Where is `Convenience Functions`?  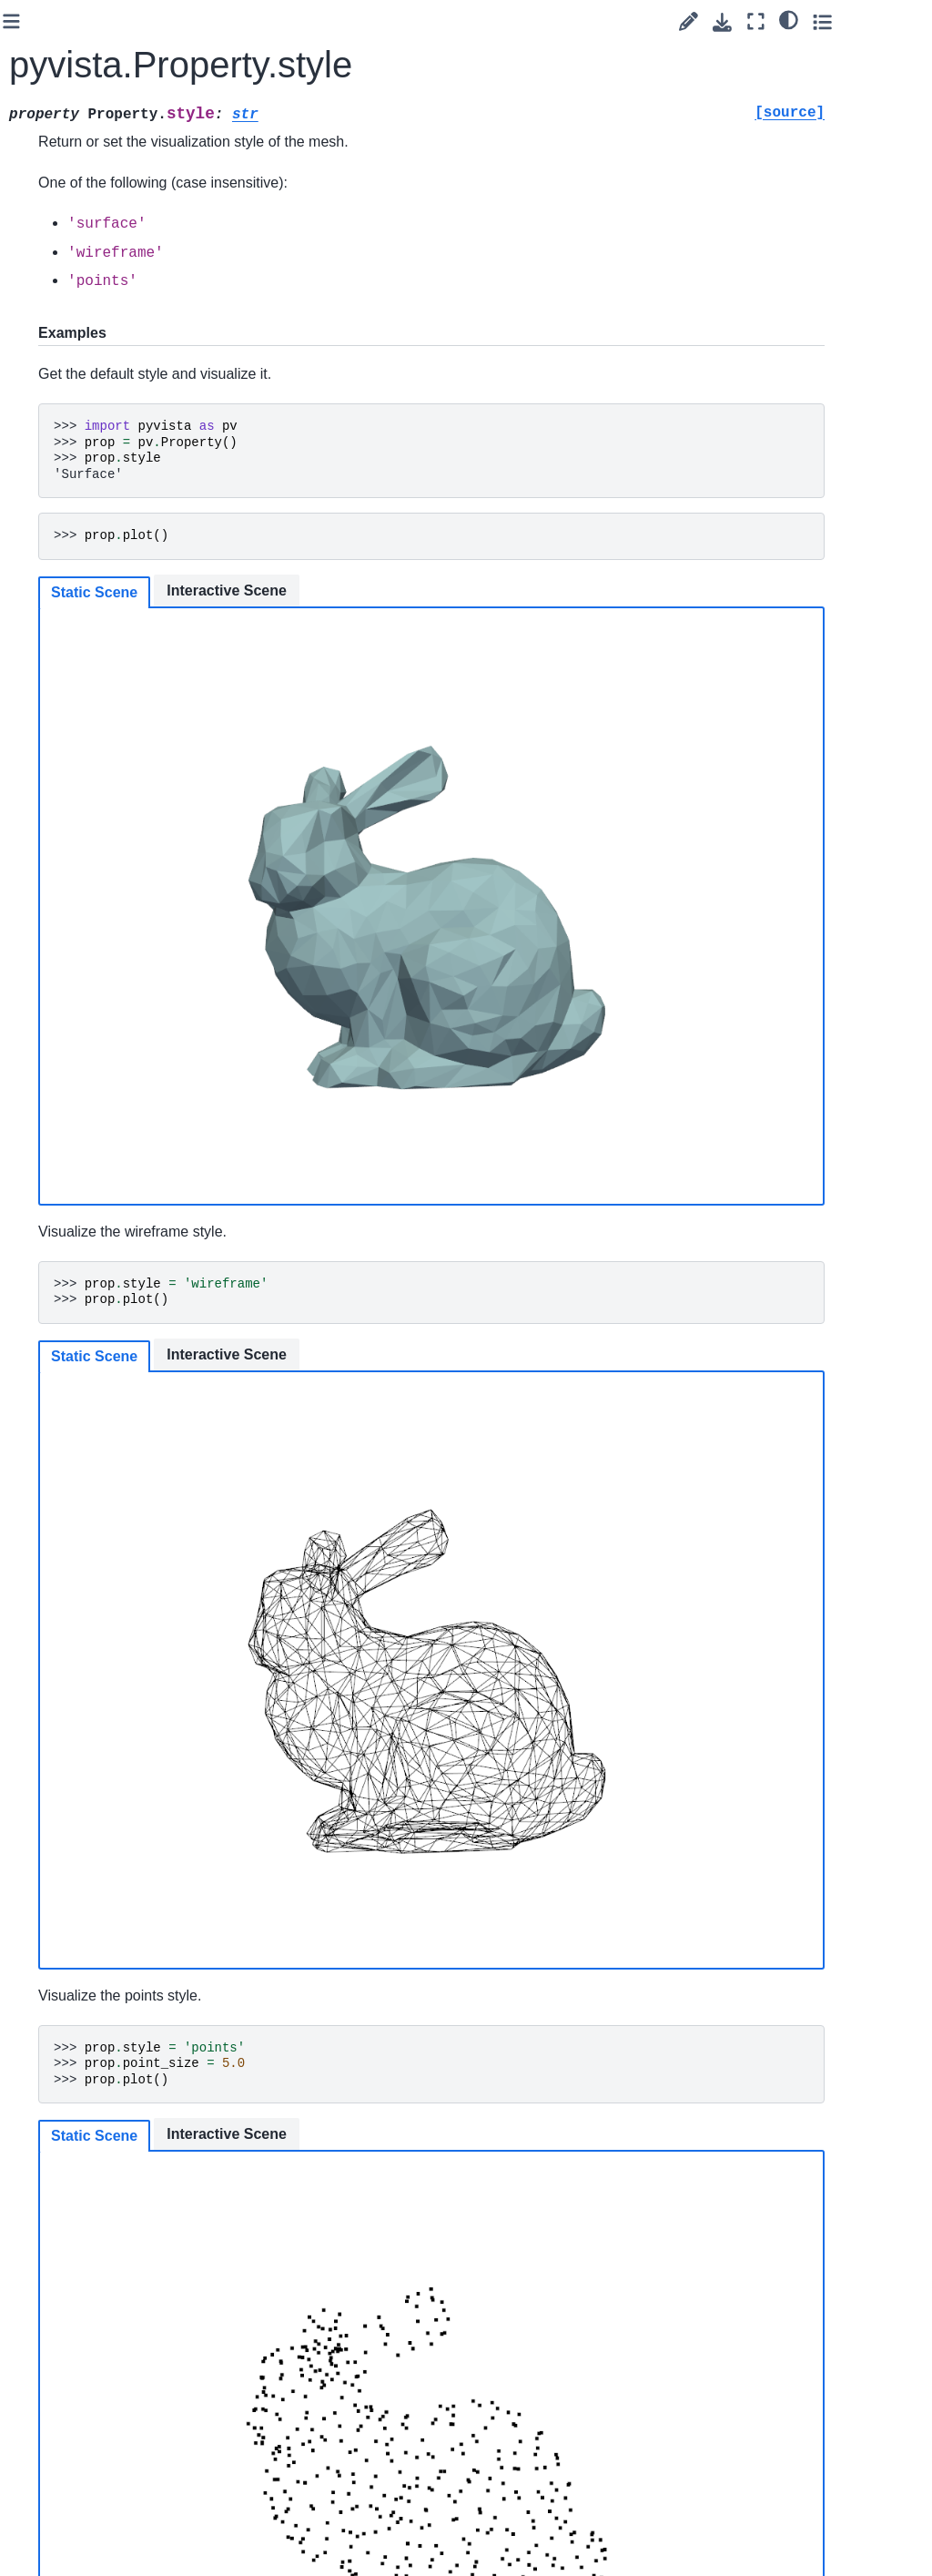
Convenience Functions is located at coordinates (91, 2385).